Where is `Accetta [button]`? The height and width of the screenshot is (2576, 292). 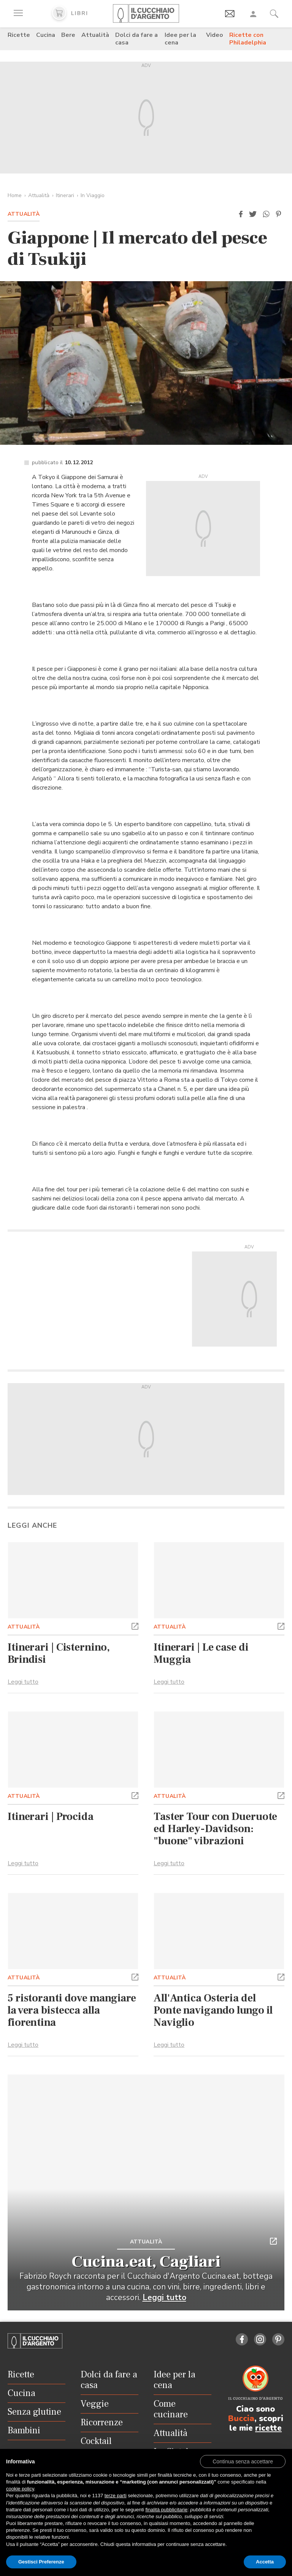 Accetta [button] is located at coordinates (265, 2562).